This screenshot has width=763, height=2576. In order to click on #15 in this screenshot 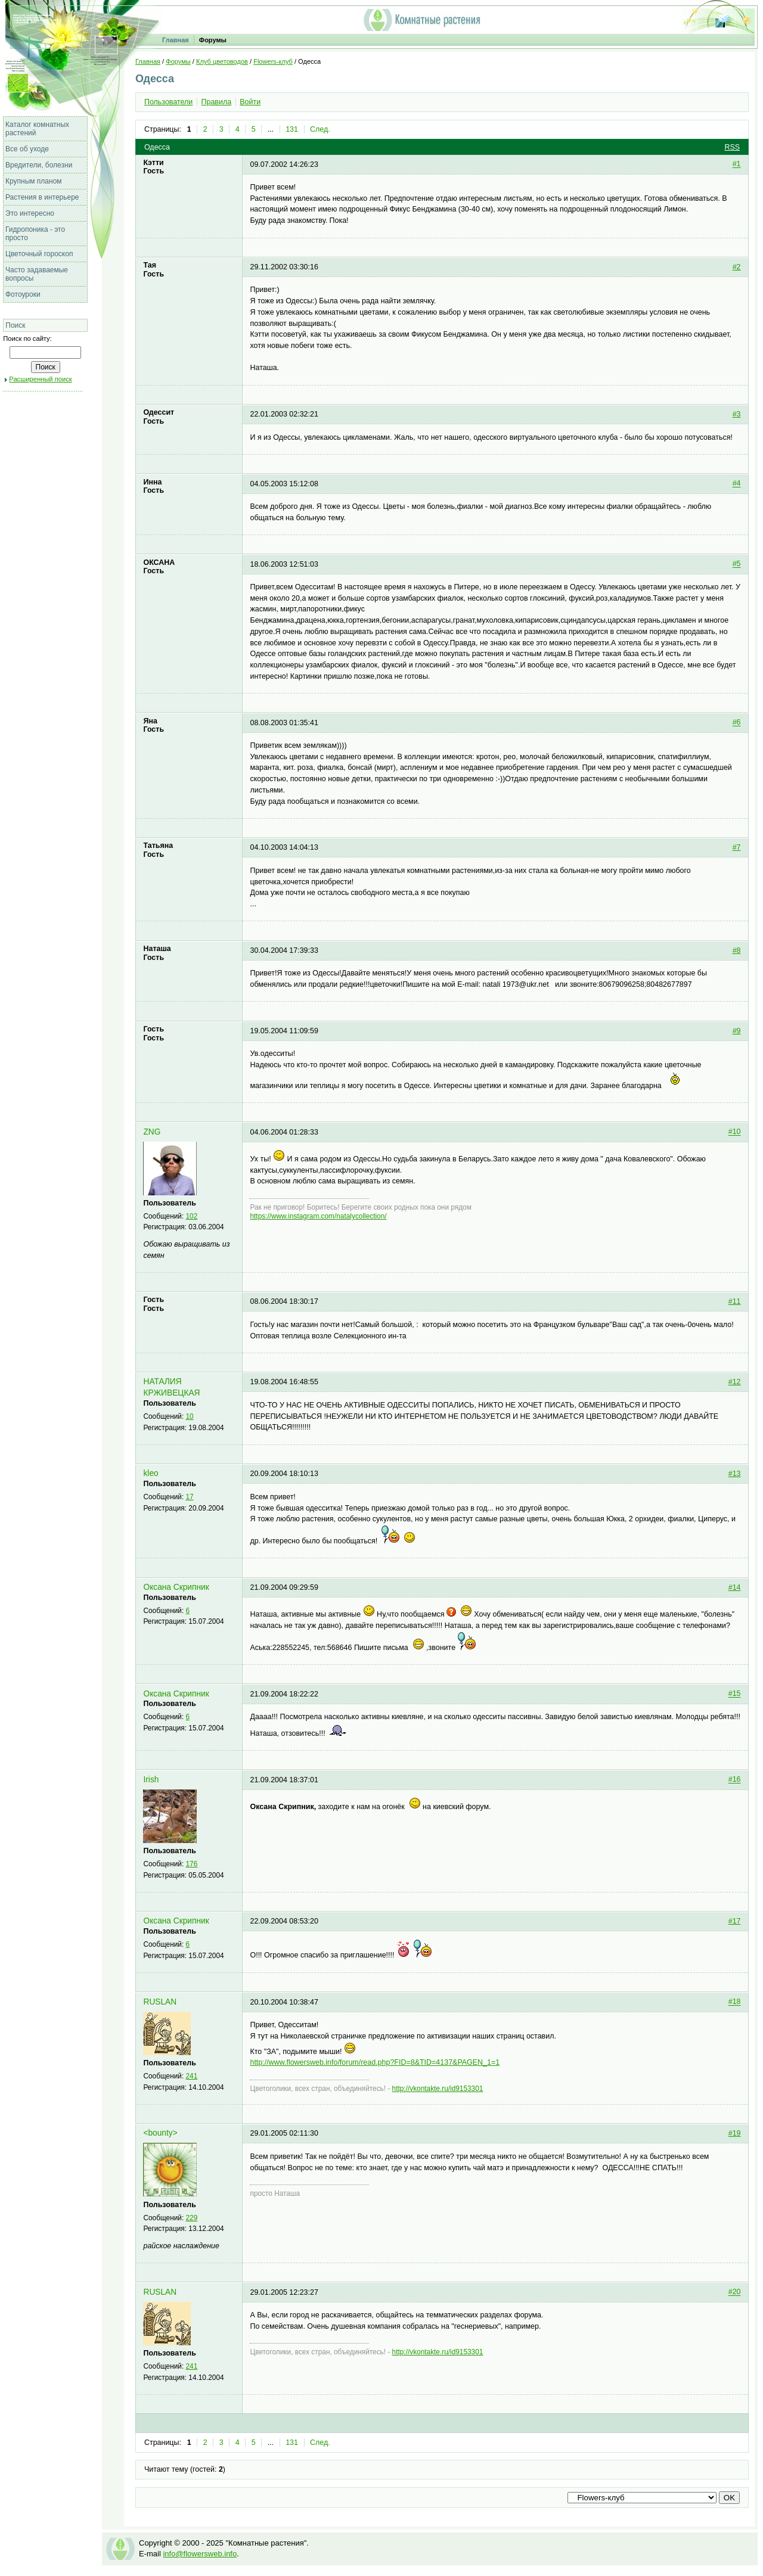, I will do `click(734, 1694)`.